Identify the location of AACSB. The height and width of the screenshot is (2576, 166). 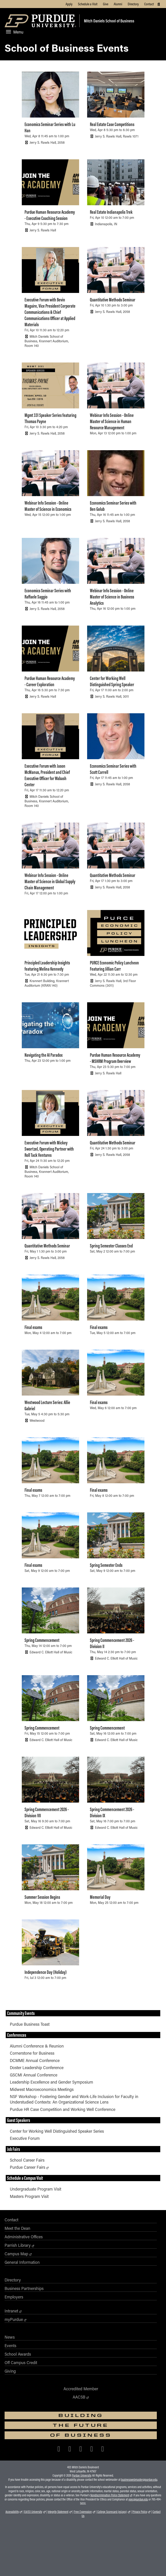
(79, 2397).